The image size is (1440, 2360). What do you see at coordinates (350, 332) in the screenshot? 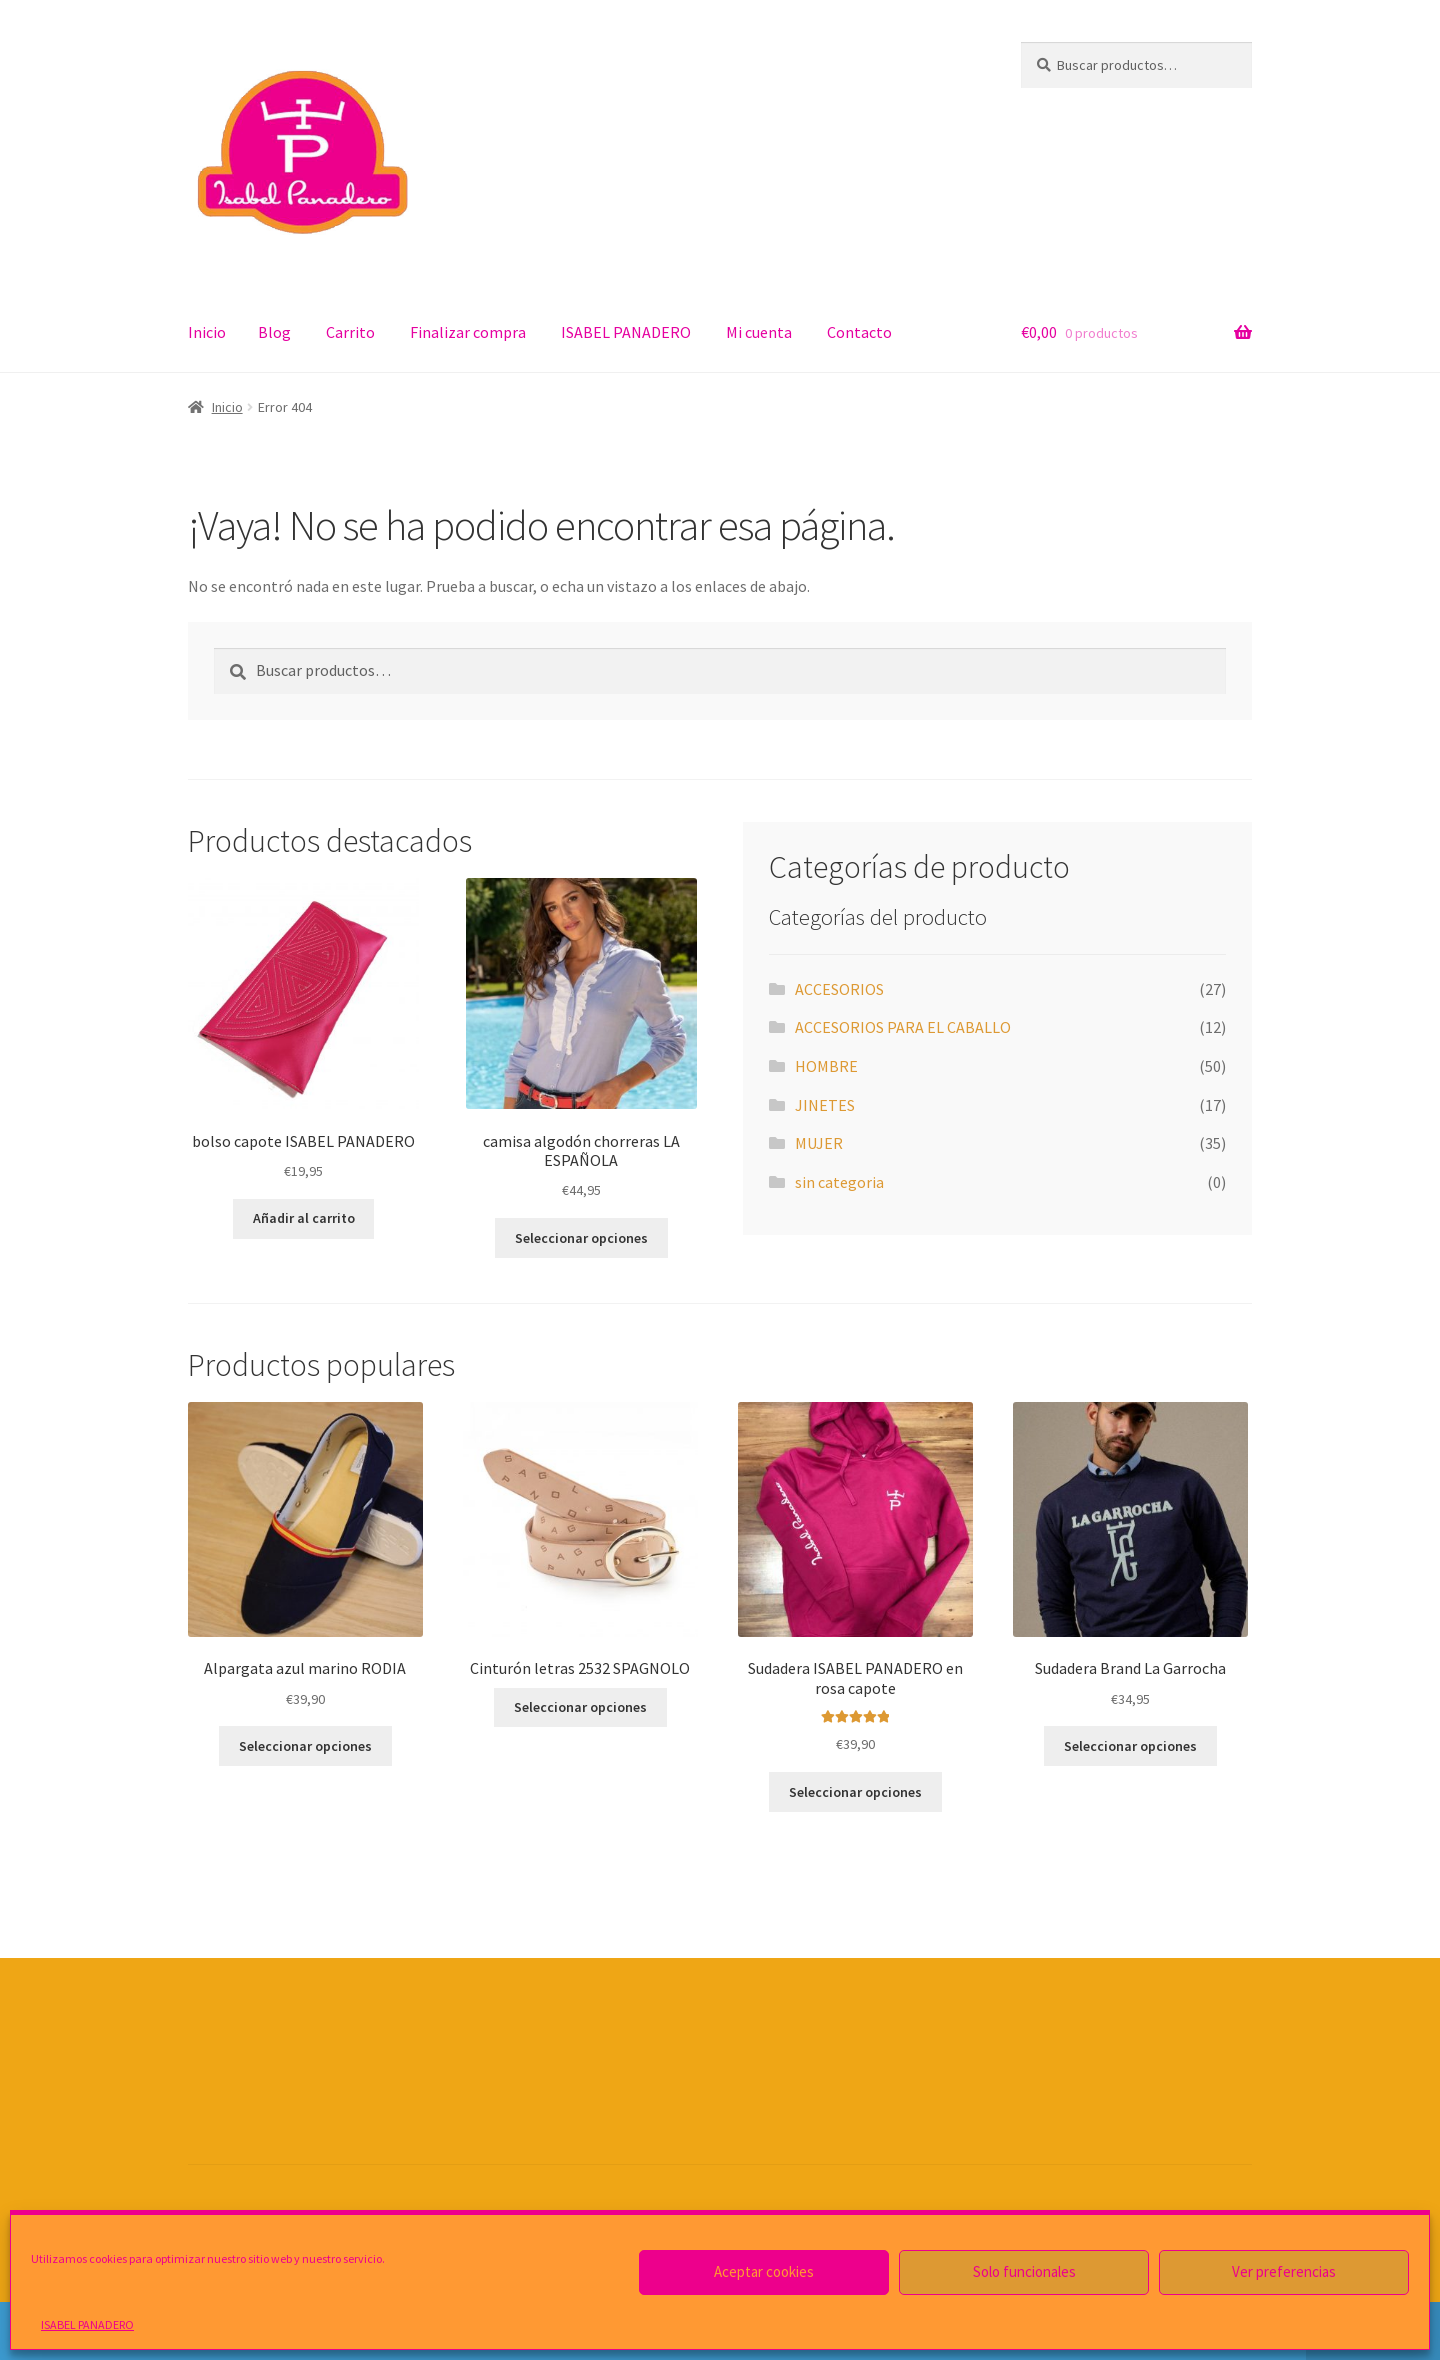
I see `Carrito` at bounding box center [350, 332].